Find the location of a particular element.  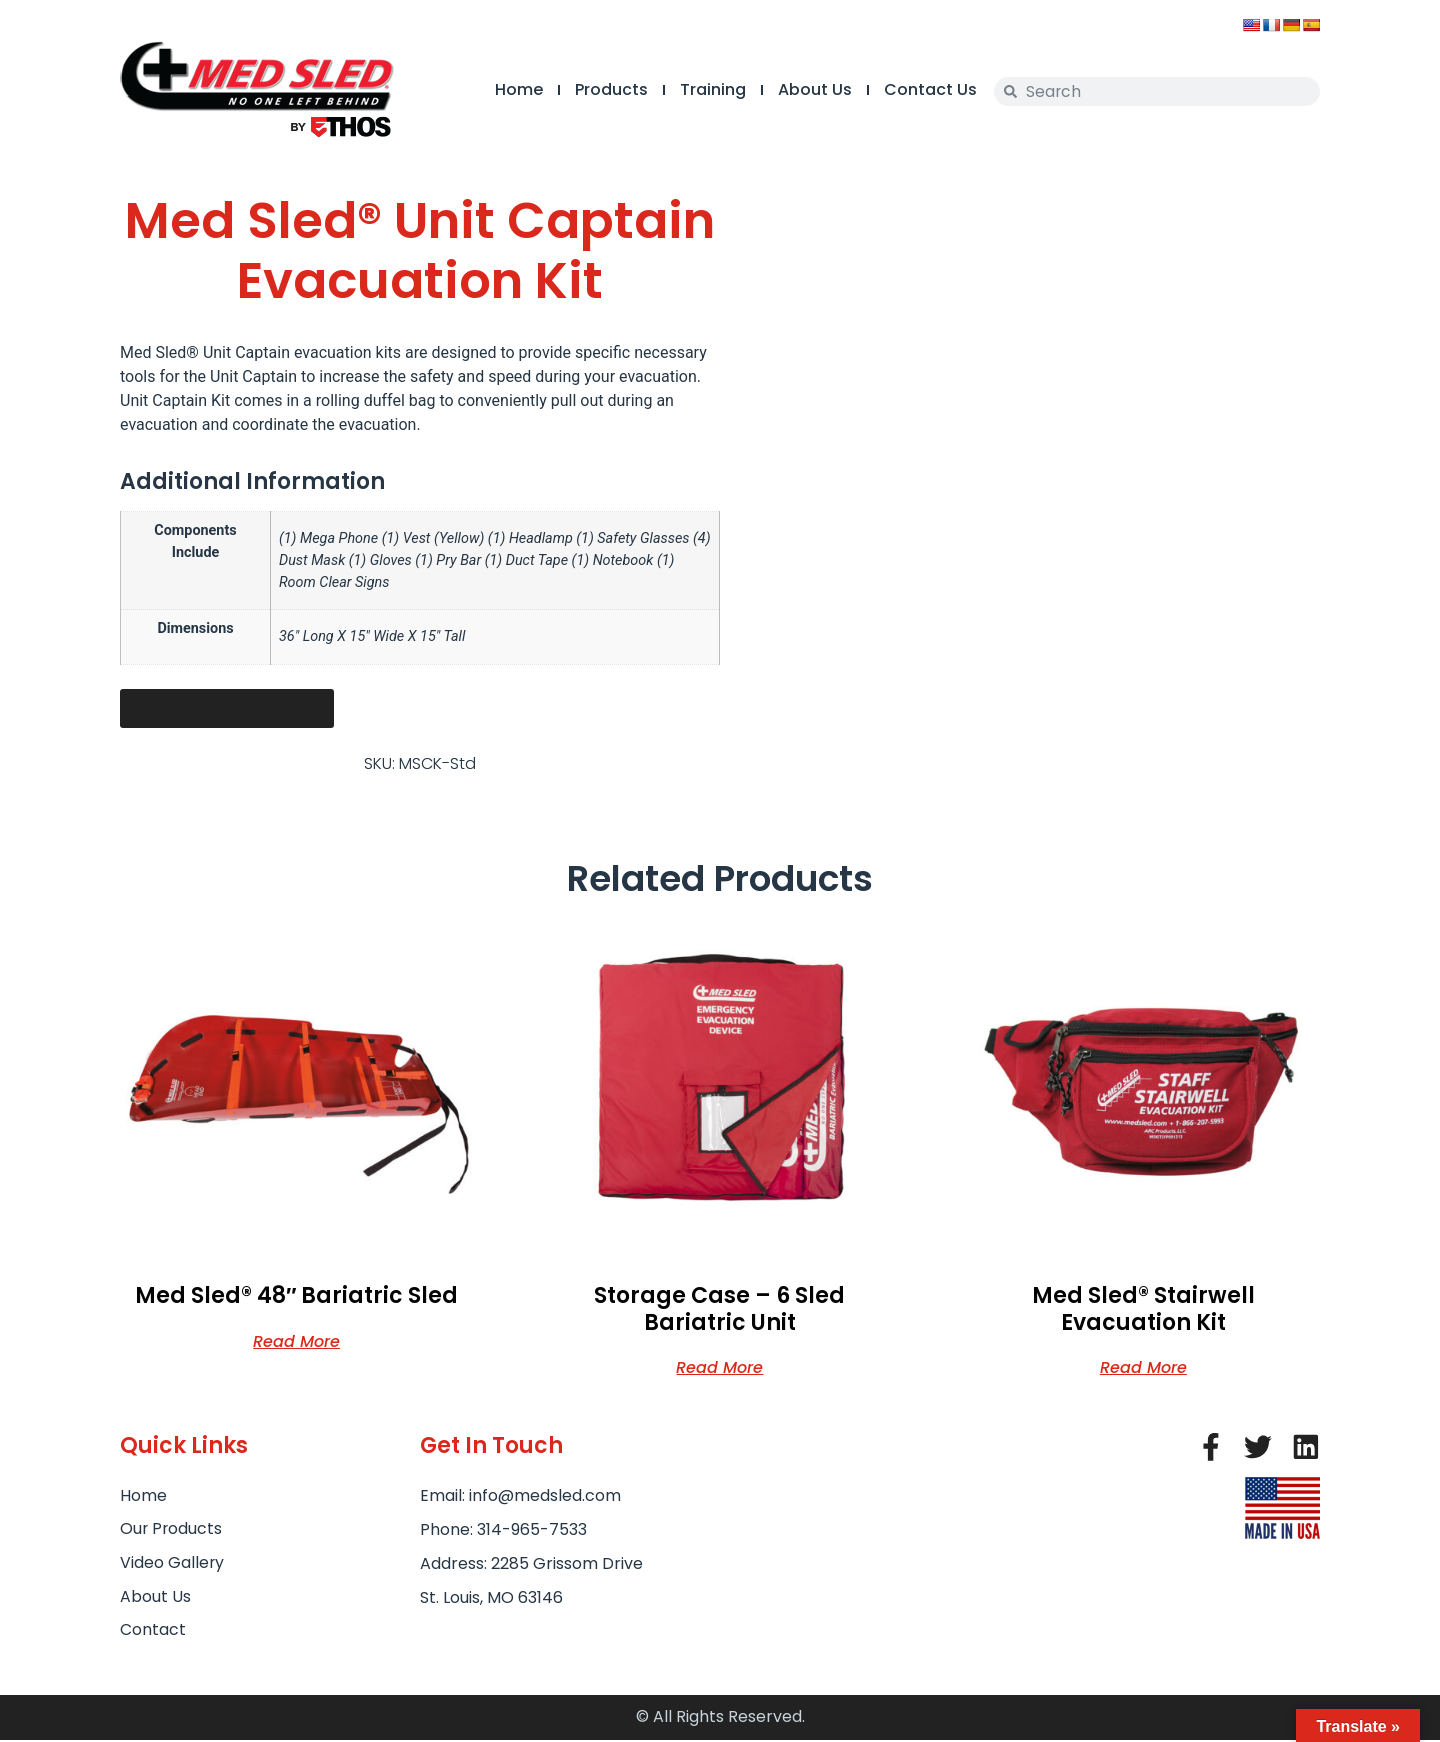

Video Gallery is located at coordinates (172, 1563).